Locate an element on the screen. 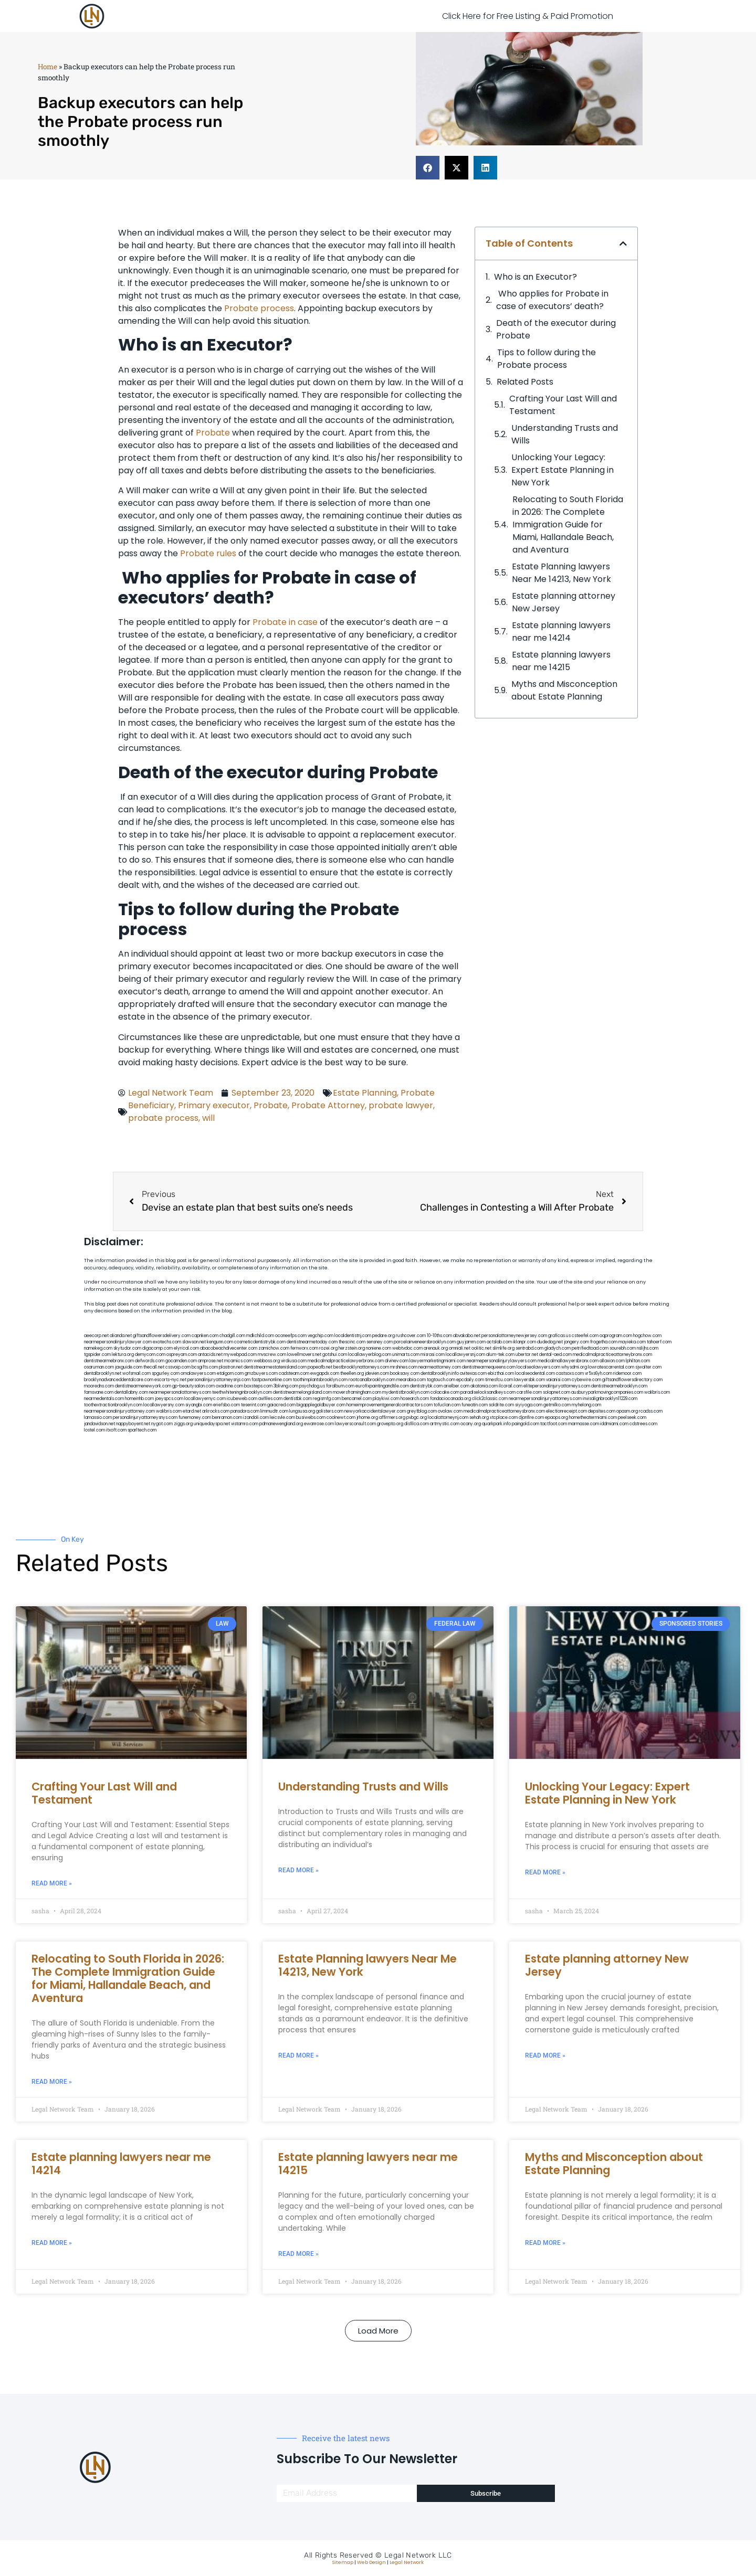  arenauk.org is located at coordinates (436, 1348).